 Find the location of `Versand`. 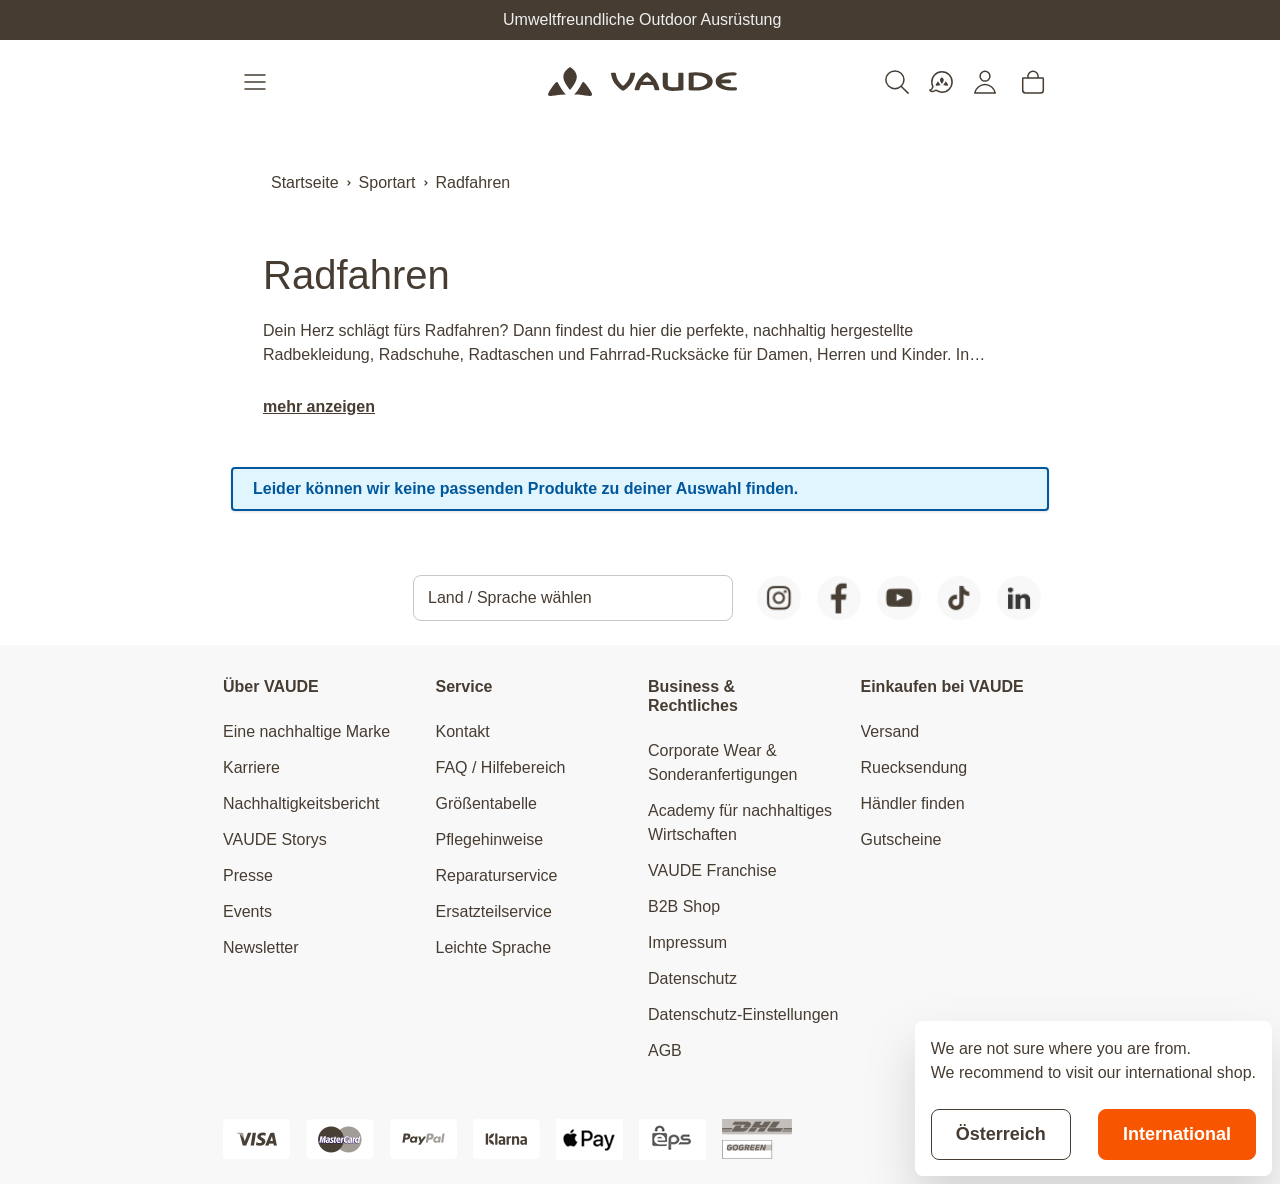

Versand is located at coordinates (890, 731).